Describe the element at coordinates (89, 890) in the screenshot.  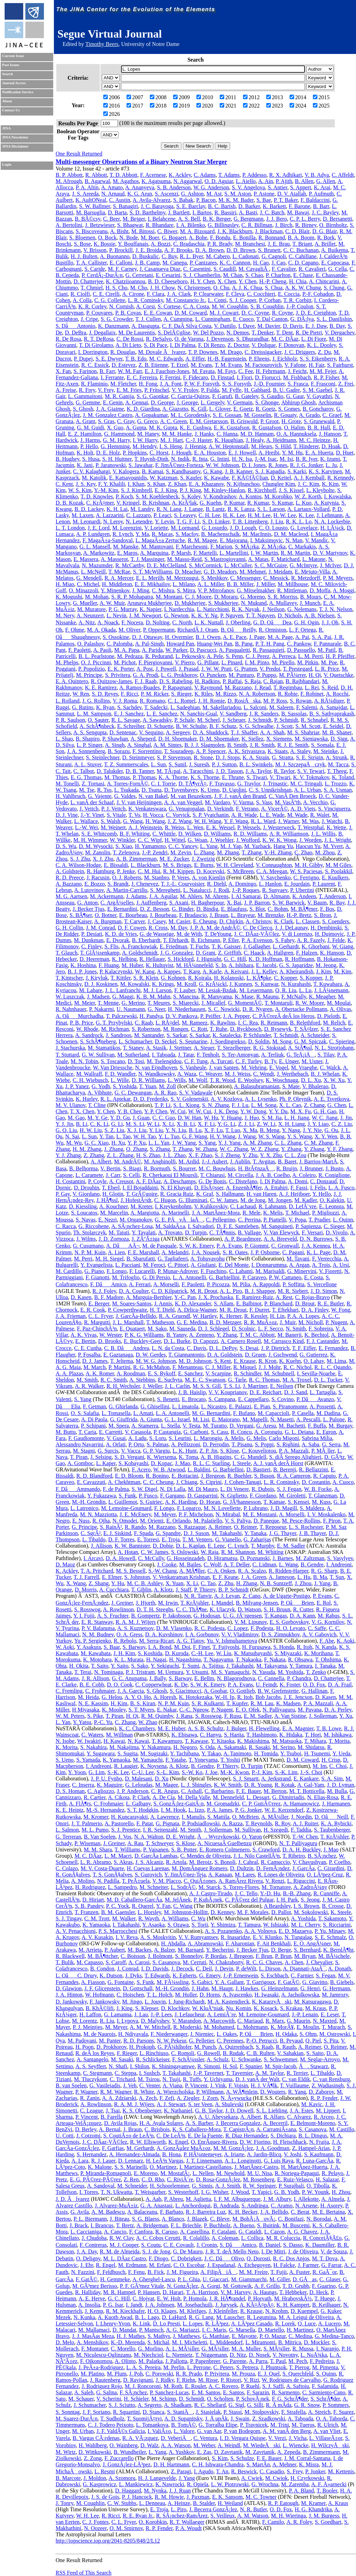
I see `A. Lutovinov` at that location.